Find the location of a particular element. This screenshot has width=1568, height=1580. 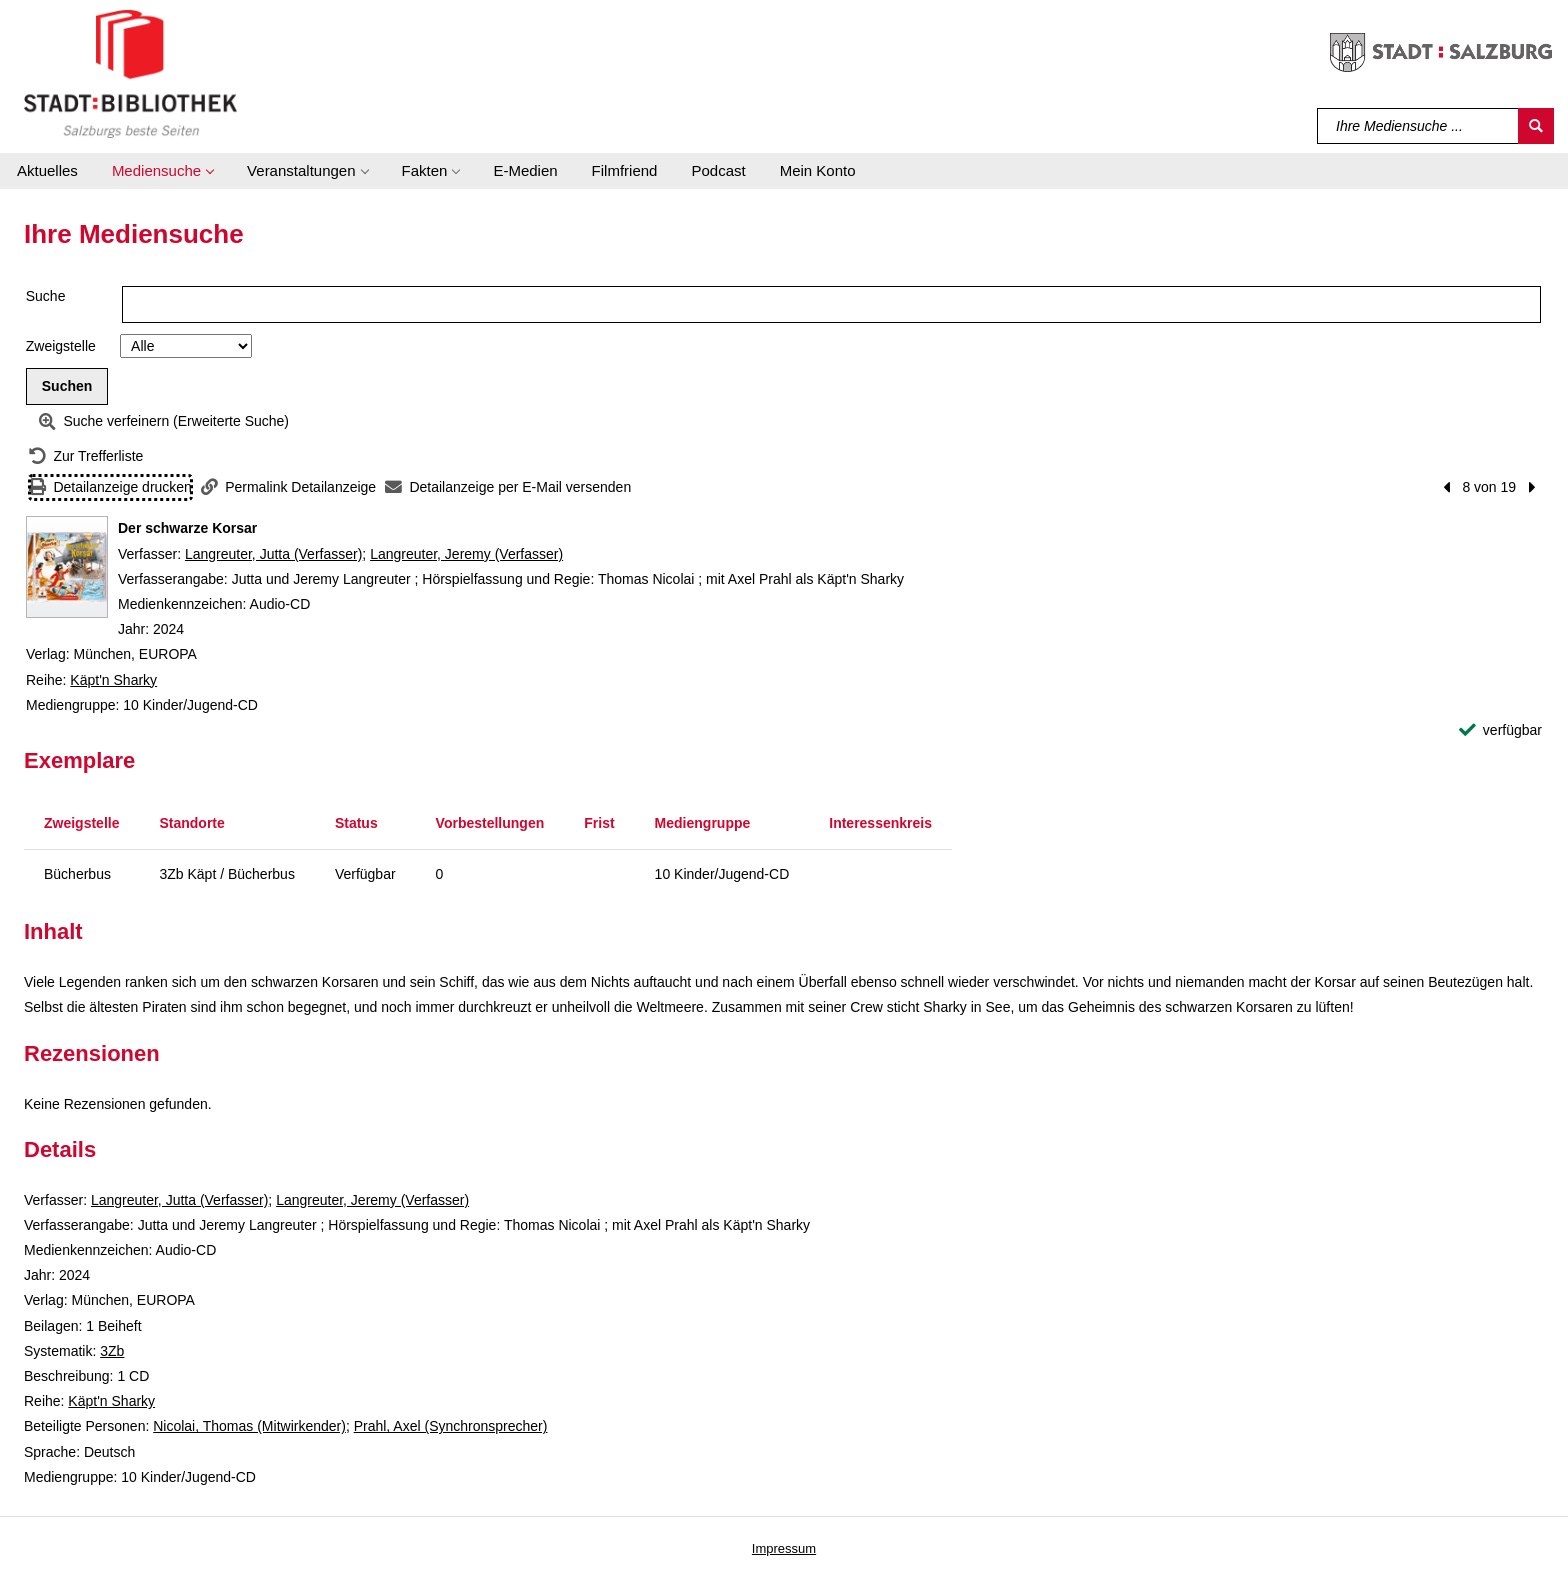

[Zurück zur Trefferliste] is located at coordinates (86, 456).